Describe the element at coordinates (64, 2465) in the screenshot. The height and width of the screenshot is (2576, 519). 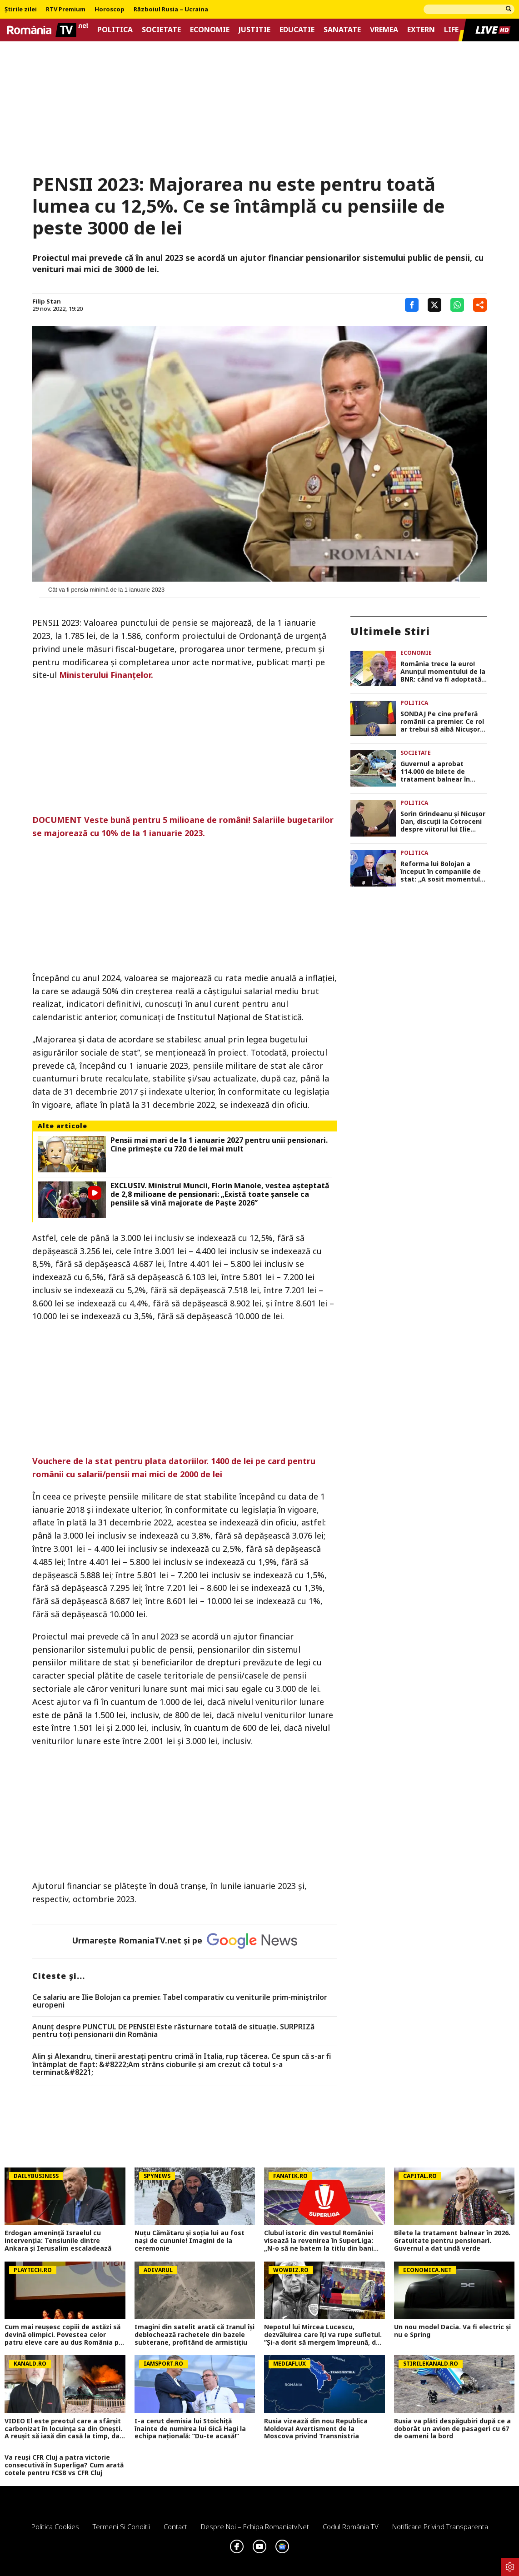
I see `Va reuși CFR Cluj a patra victorie consecutivă în Superliga? Cum arată cotele pentru FCSB vs CFR Cluj` at that location.